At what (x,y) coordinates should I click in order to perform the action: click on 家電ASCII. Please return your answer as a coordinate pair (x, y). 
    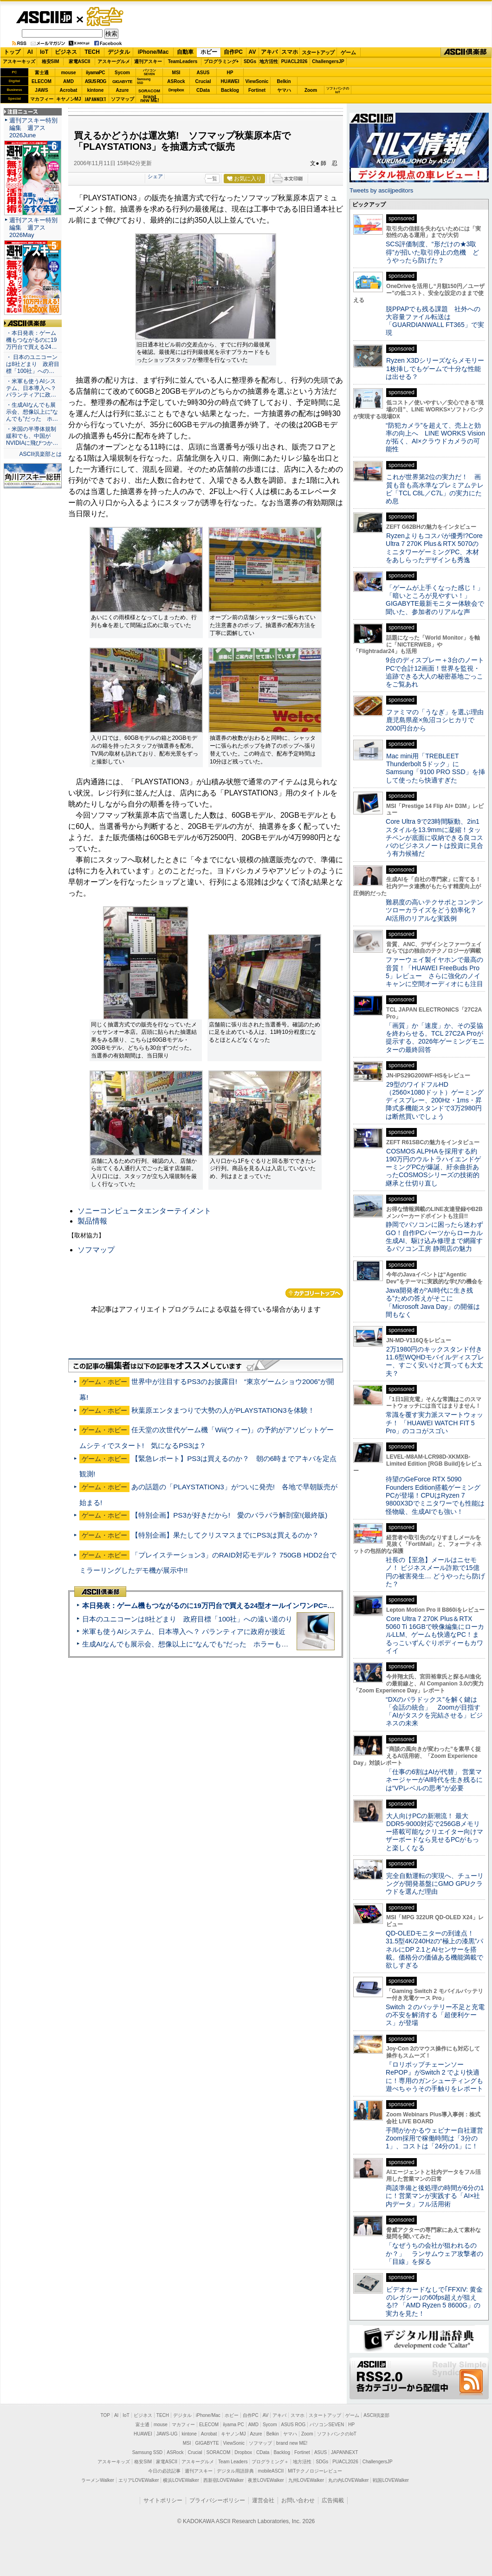
    Looking at the image, I should click on (80, 61).